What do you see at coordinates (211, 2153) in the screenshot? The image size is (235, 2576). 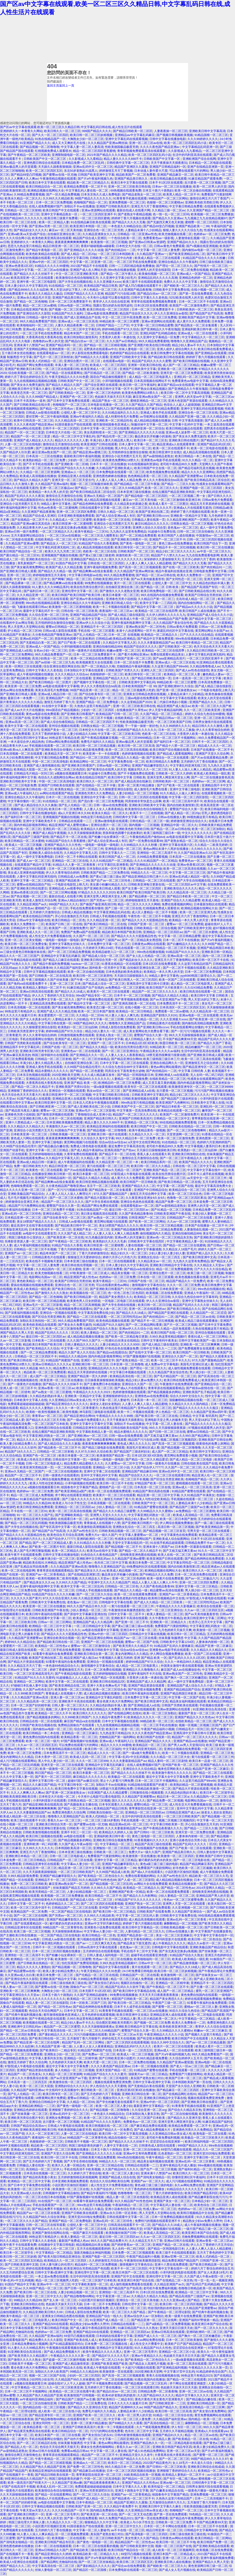 I see `亚洲天堂2020地址免费观看` at bounding box center [211, 2153].